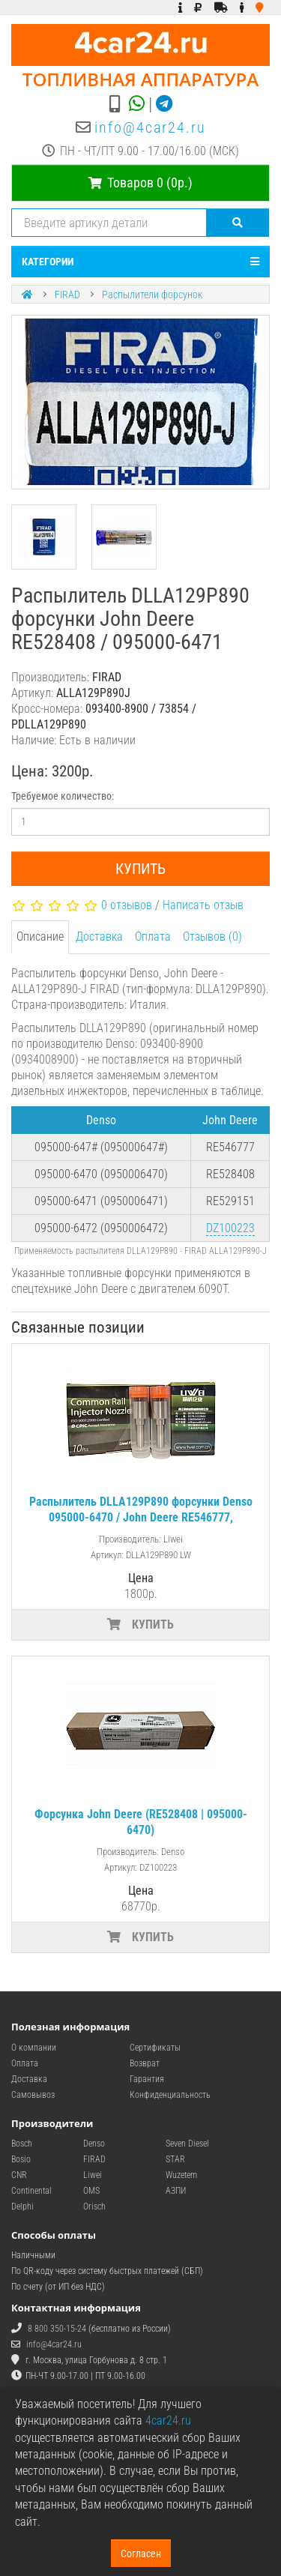 The width and height of the screenshot is (281, 2576). I want to click on Seven Diesel, so click(187, 2143).